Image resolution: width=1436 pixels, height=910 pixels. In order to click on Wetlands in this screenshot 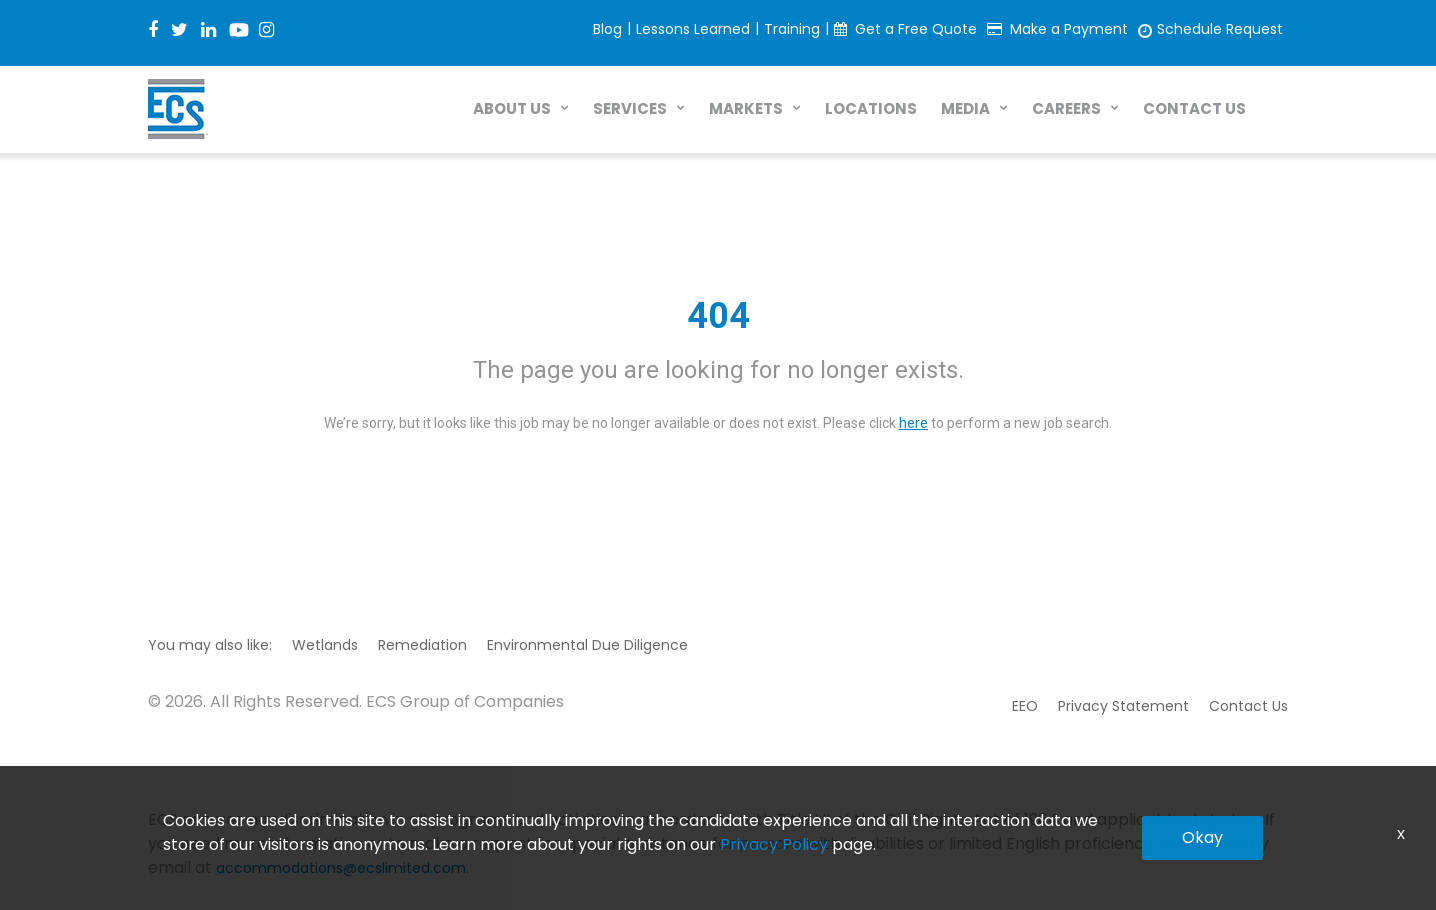, I will do `click(325, 645)`.